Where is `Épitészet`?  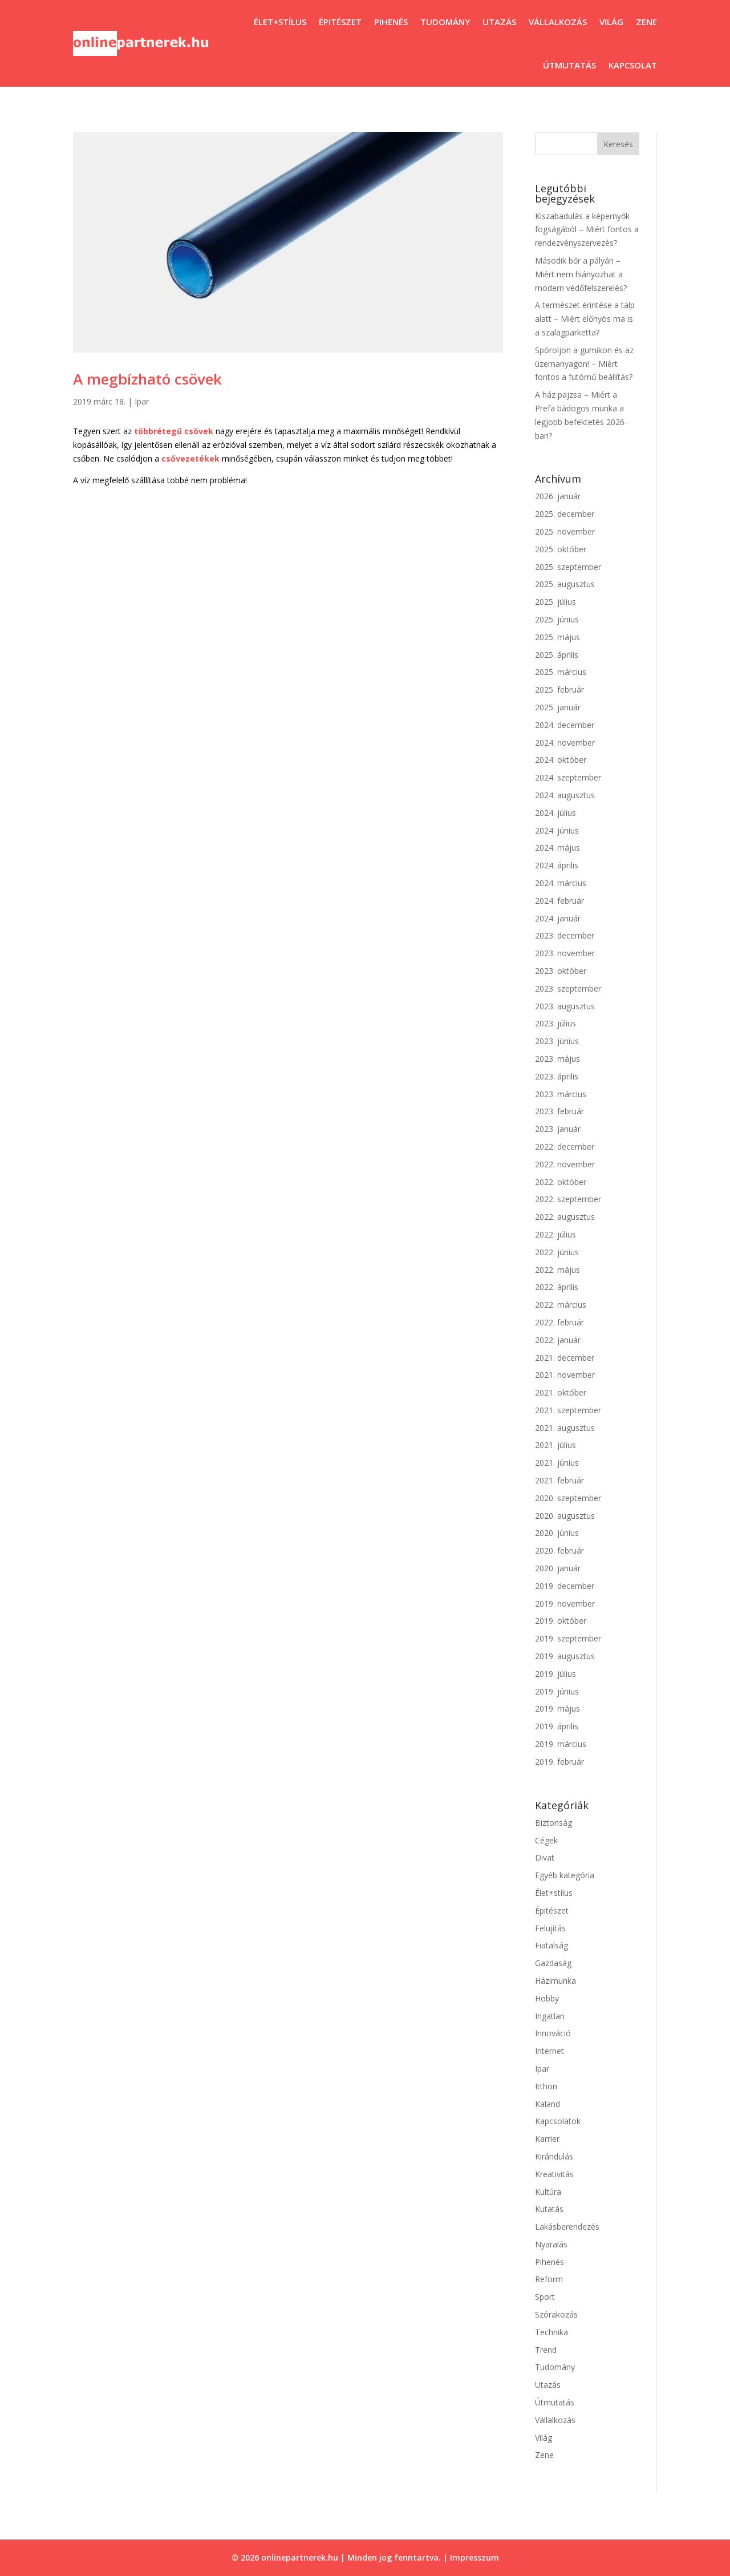 Épitészet is located at coordinates (340, 21).